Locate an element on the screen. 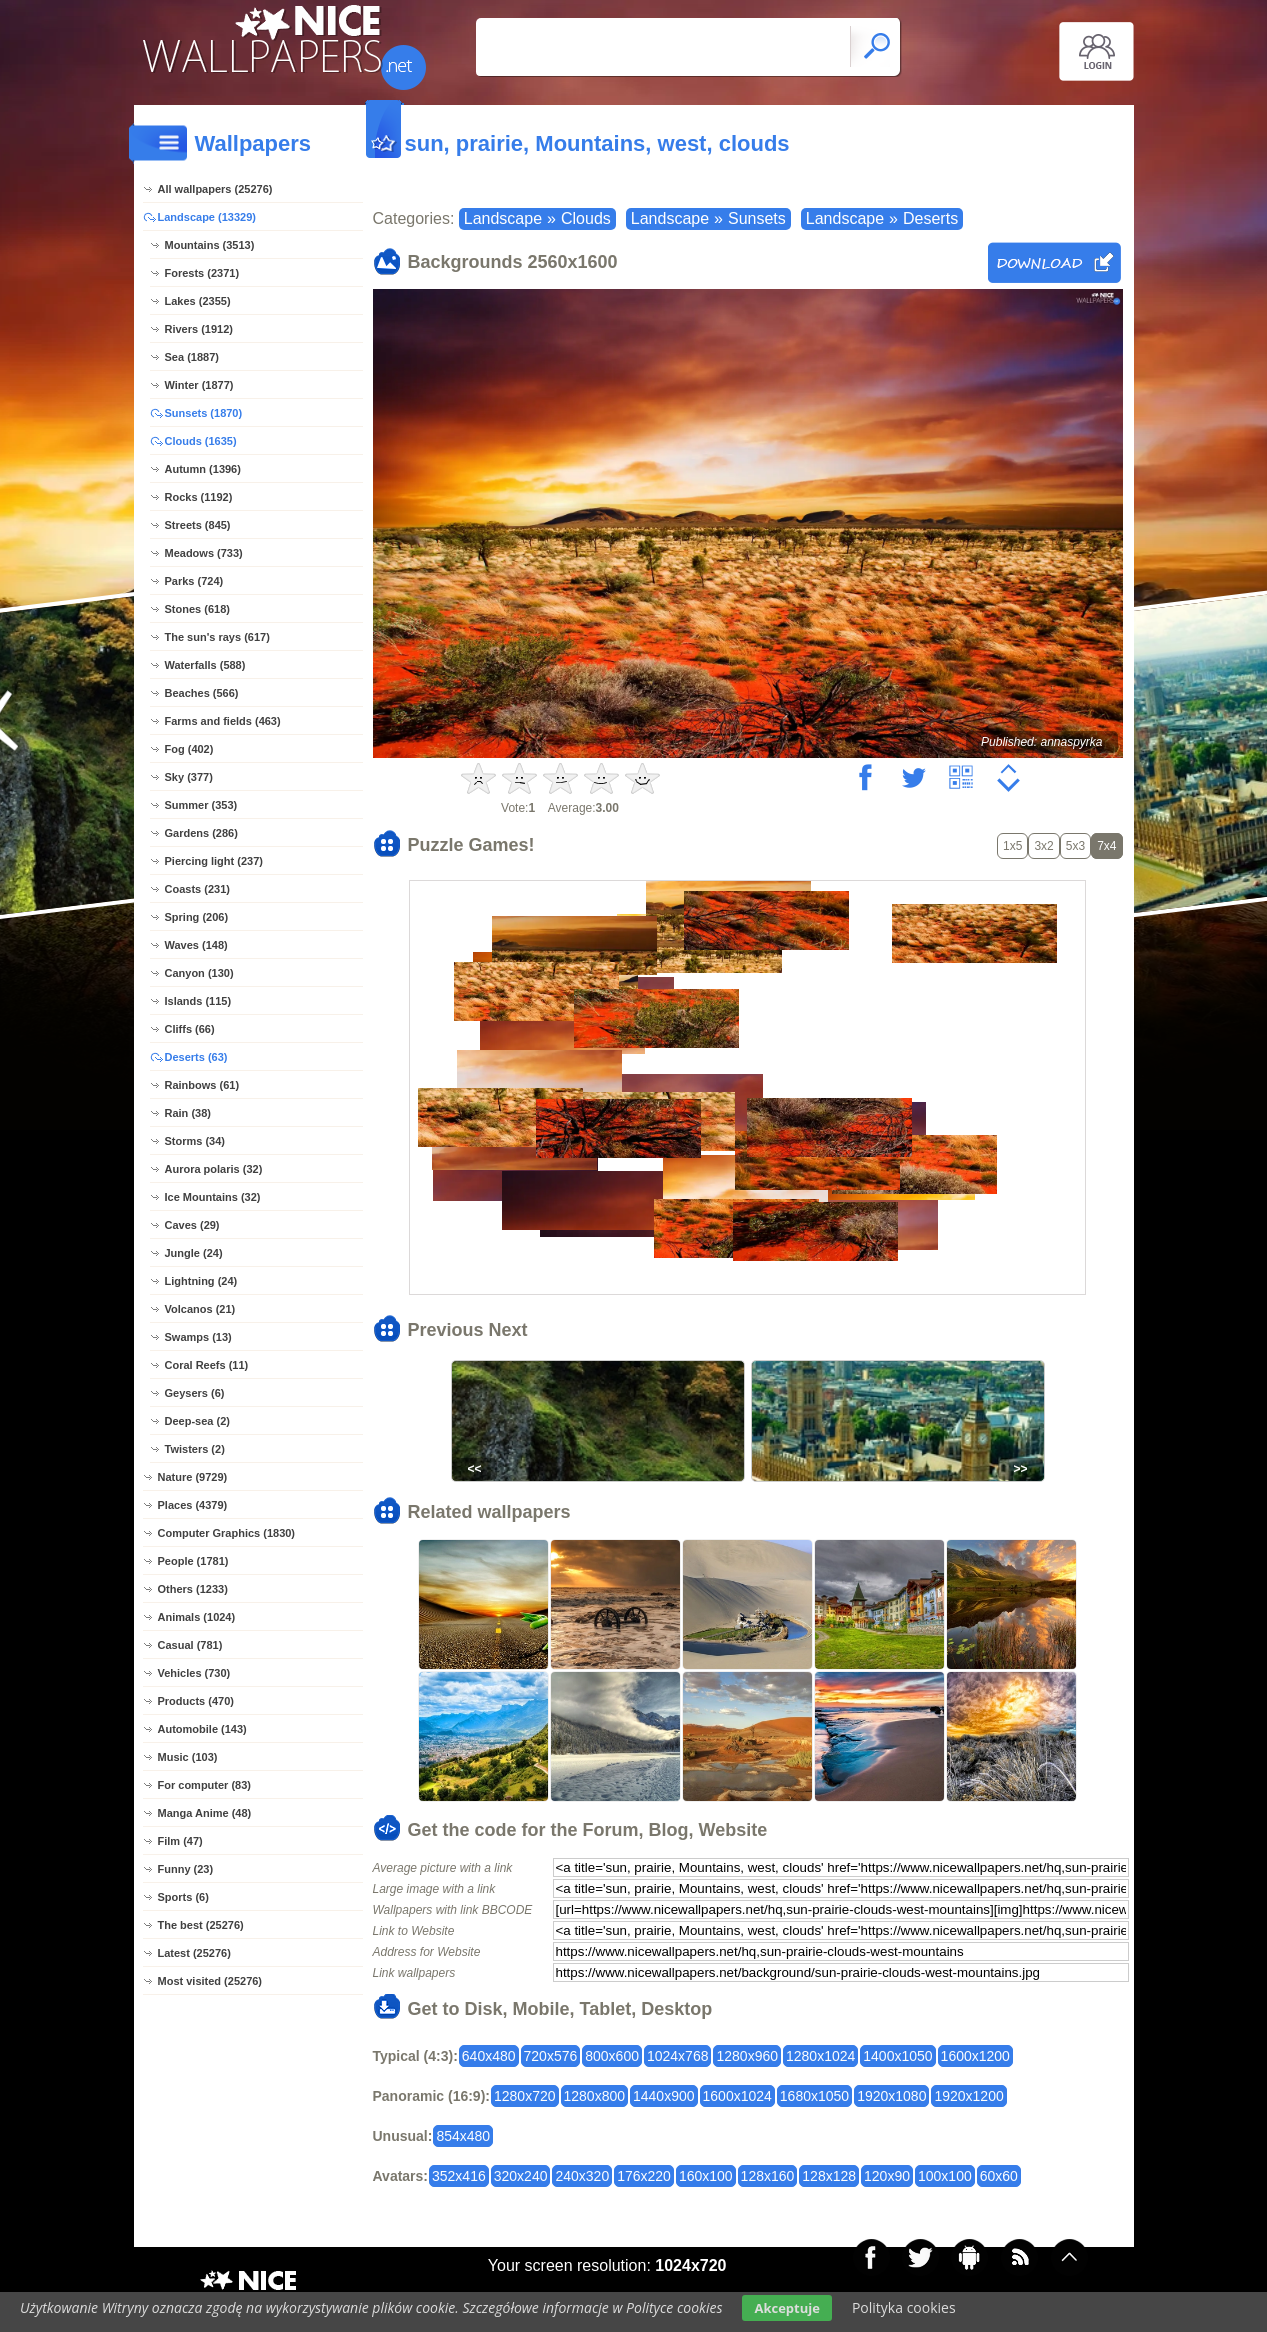 Image resolution: width=1267 pixels, height=2332 pixels. The best (25276) is located at coordinates (201, 1925).